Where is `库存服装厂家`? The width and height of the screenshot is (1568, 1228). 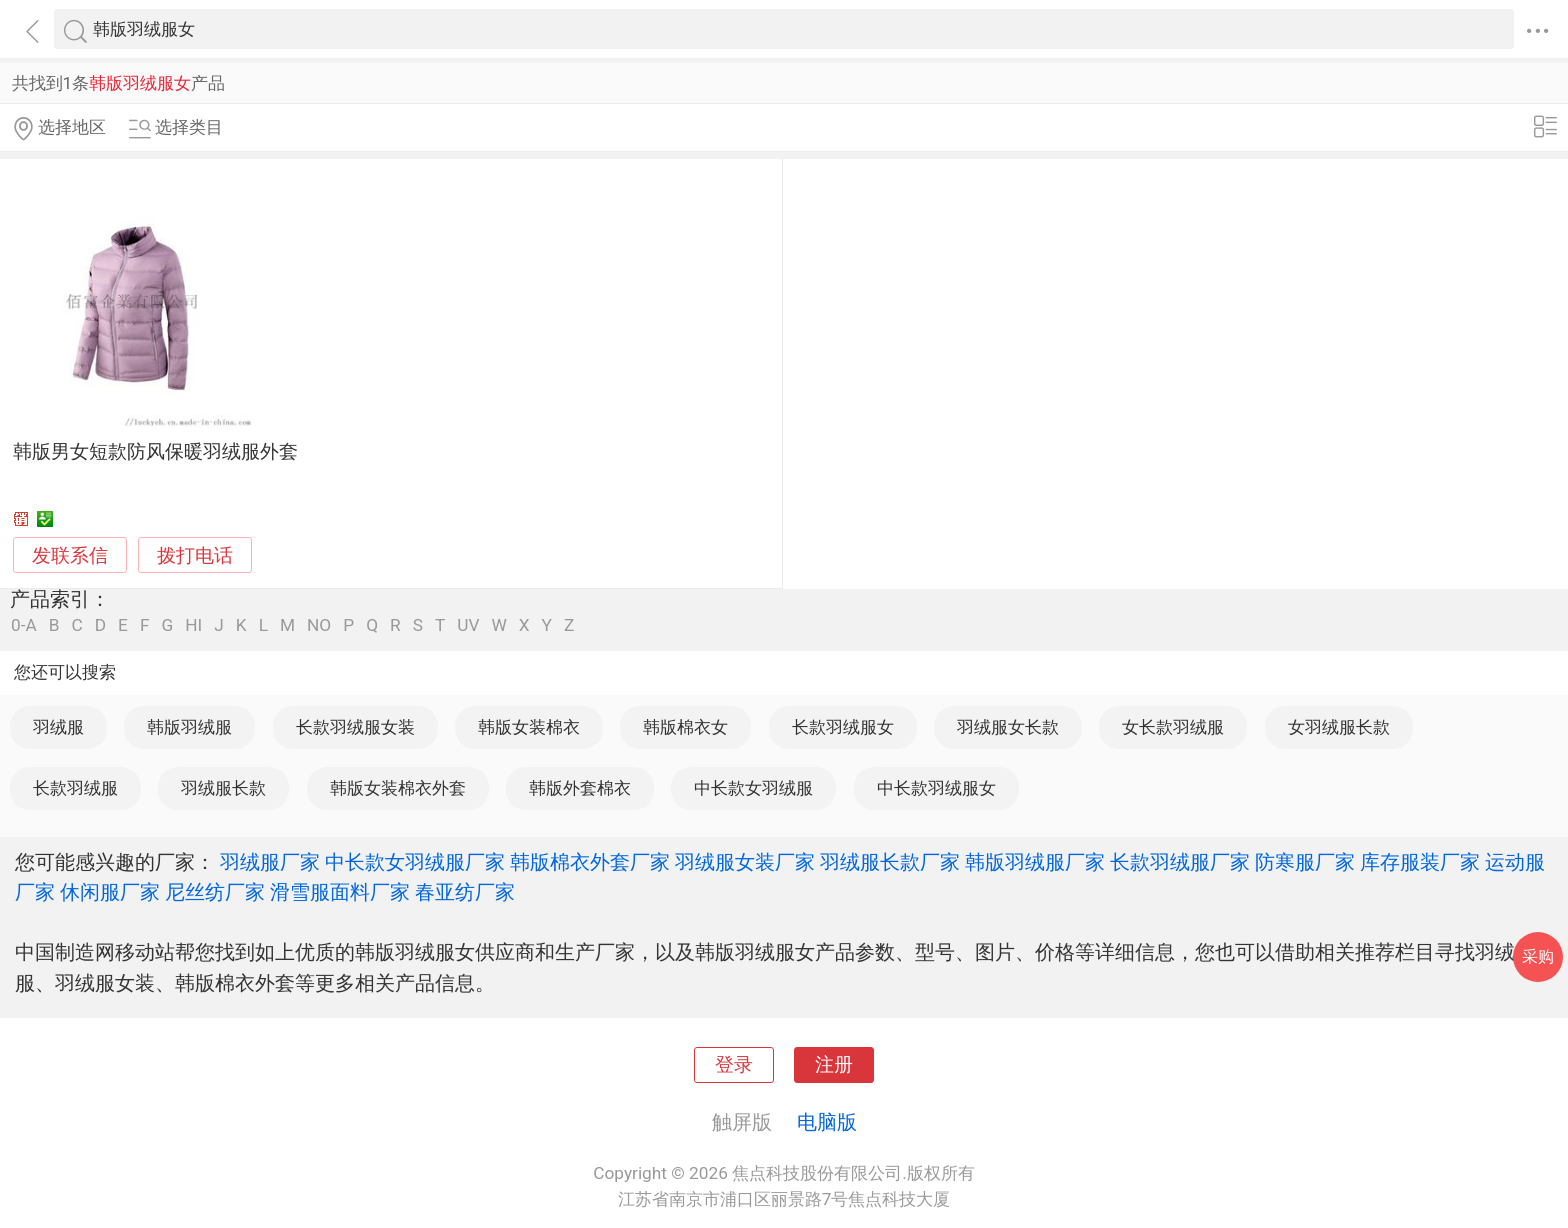
库存服装厂家 is located at coordinates (1420, 862).